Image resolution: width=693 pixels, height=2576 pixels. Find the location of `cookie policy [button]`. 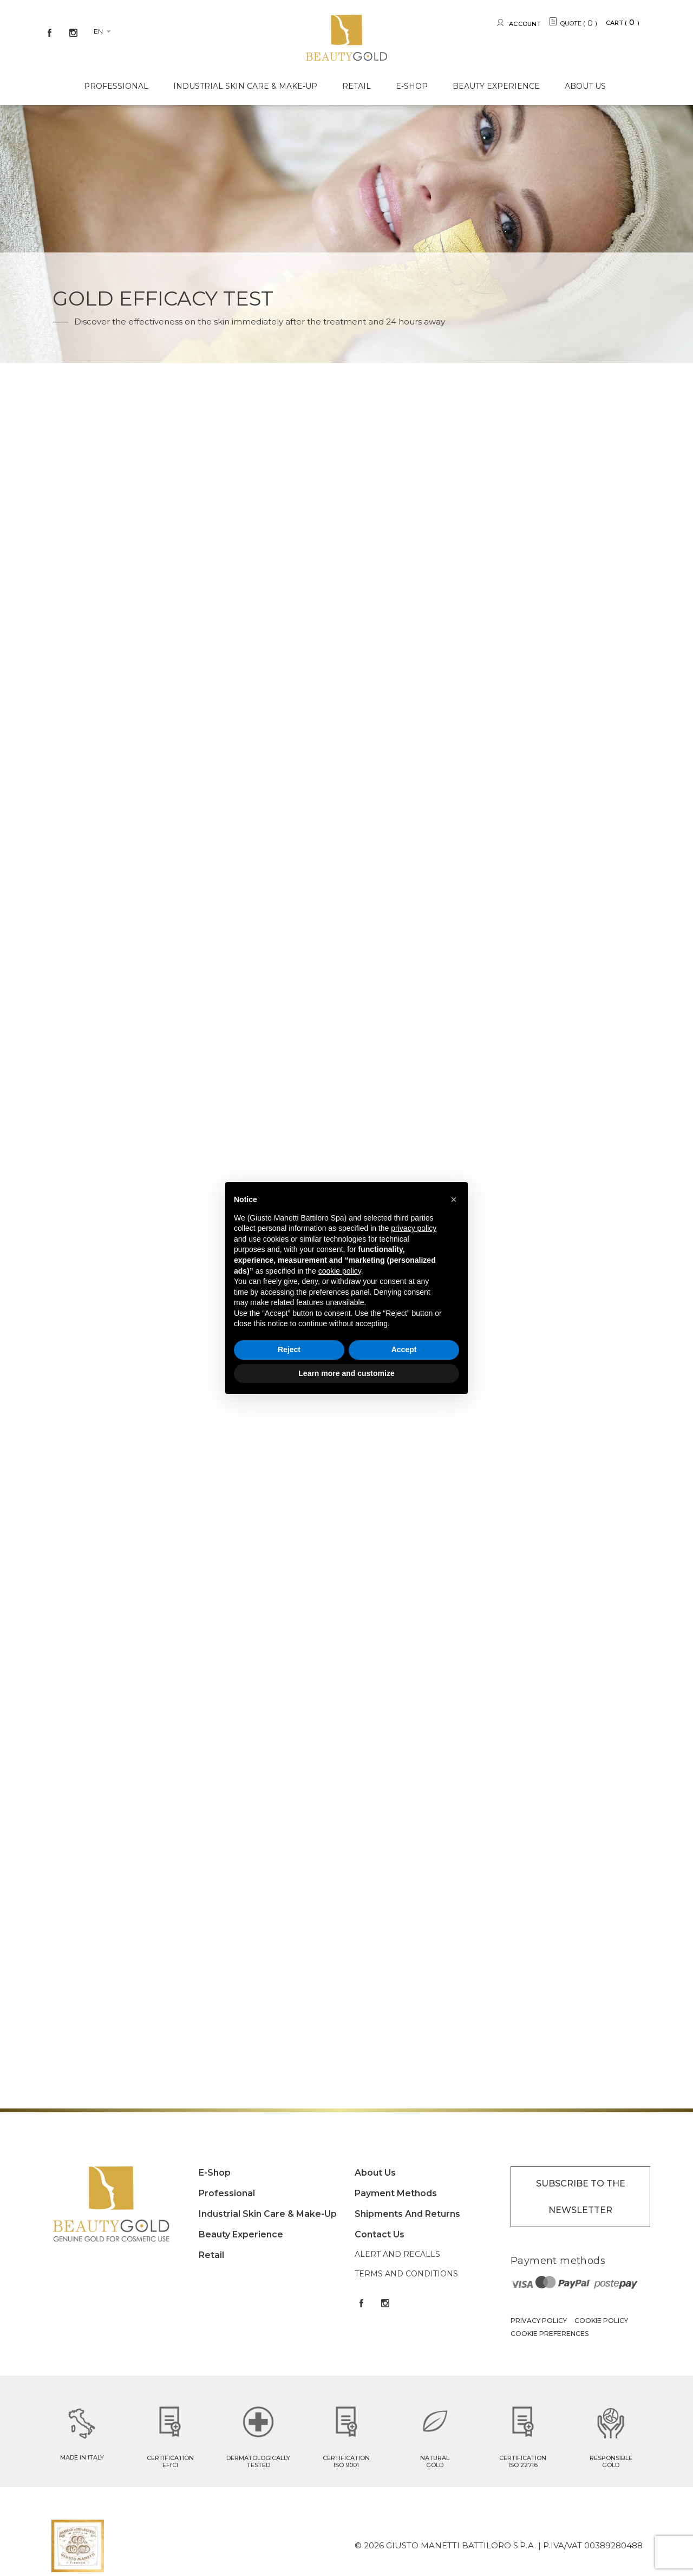

cookie policy [button] is located at coordinates (339, 1271).